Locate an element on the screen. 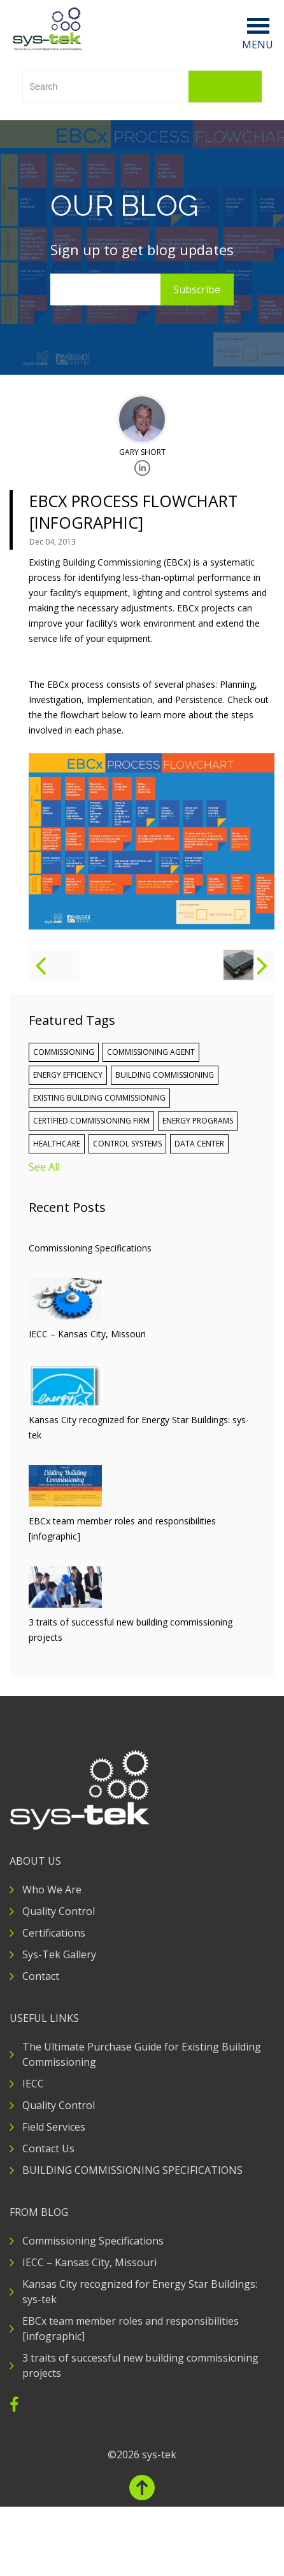  IECC is located at coordinates (33, 2084).